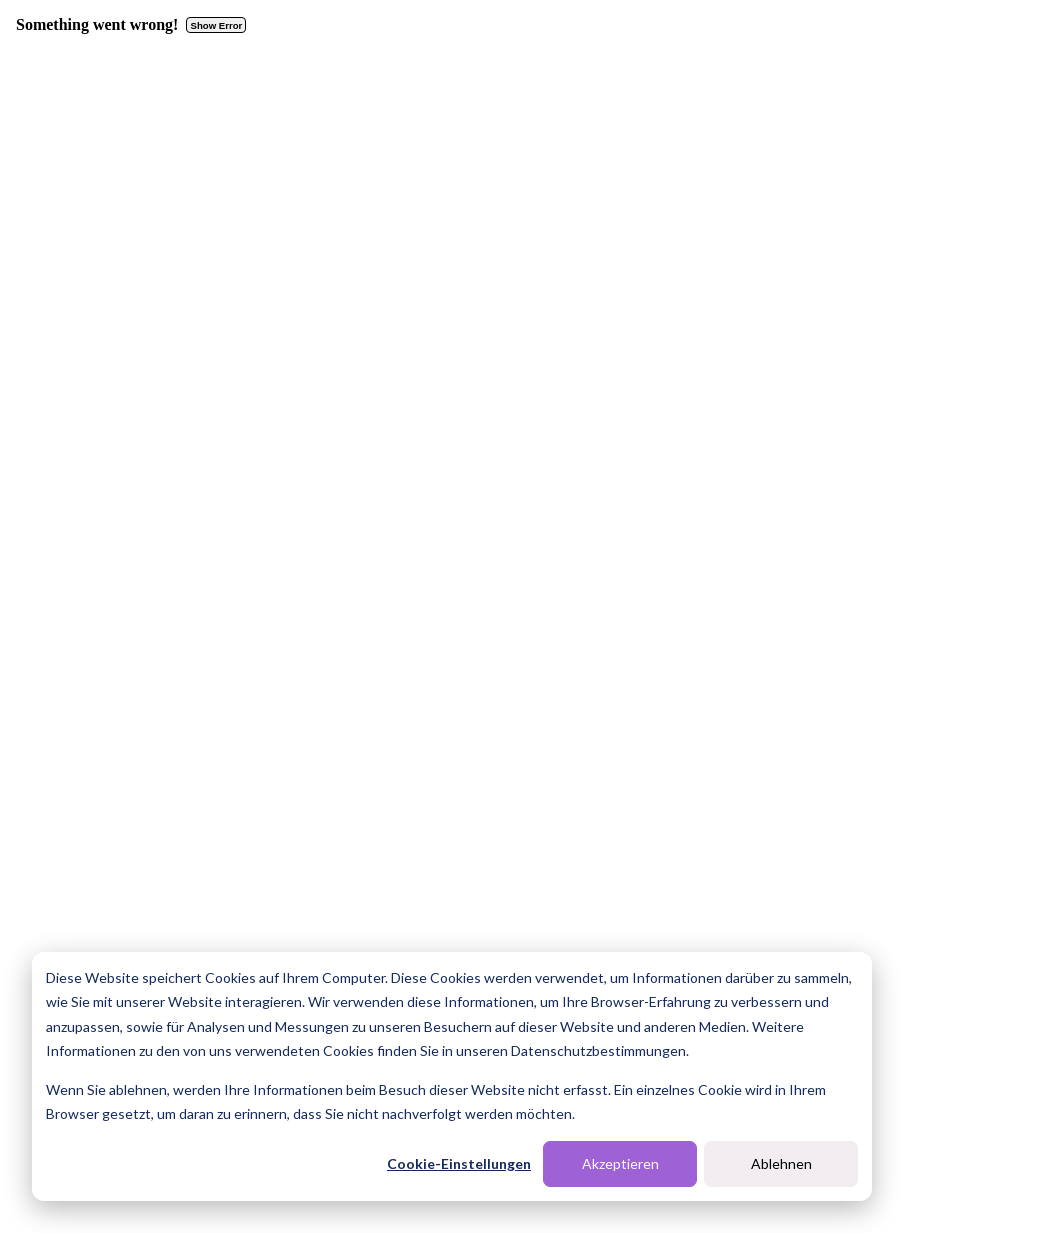 The image size is (1045, 1233). Describe the element at coordinates (217, 25) in the screenshot. I see `Show Error` at that location.